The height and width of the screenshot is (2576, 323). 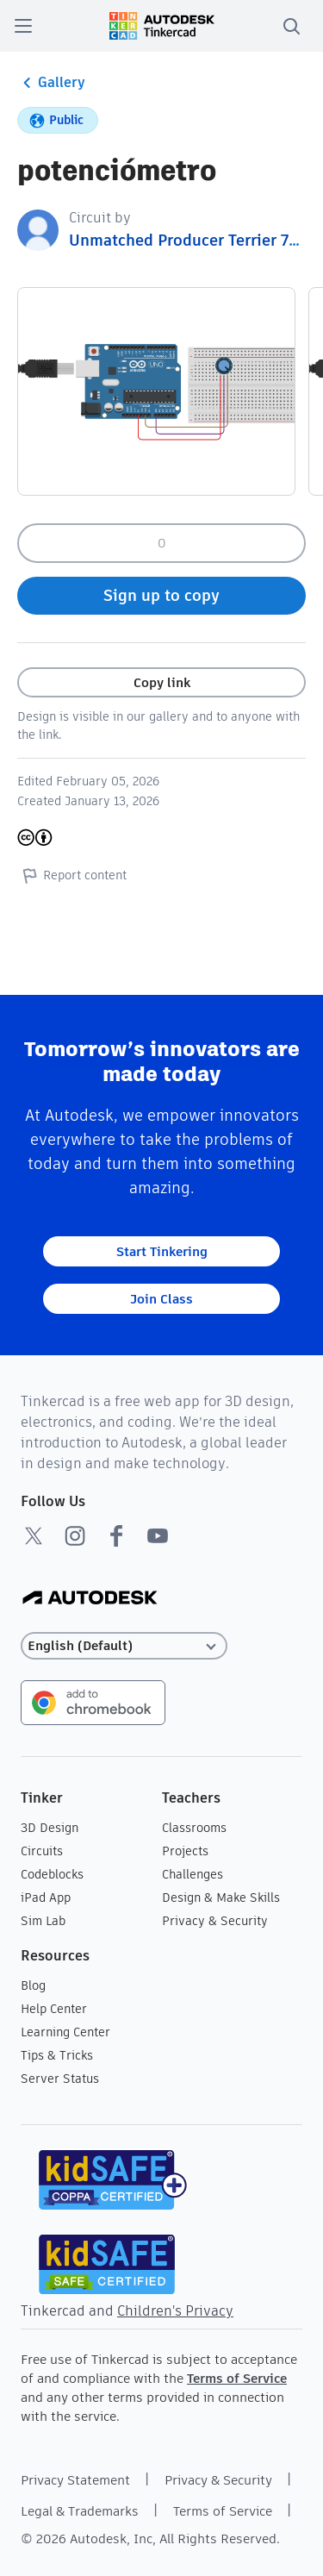 I want to click on Privacy & Security, so click(x=215, y=1920).